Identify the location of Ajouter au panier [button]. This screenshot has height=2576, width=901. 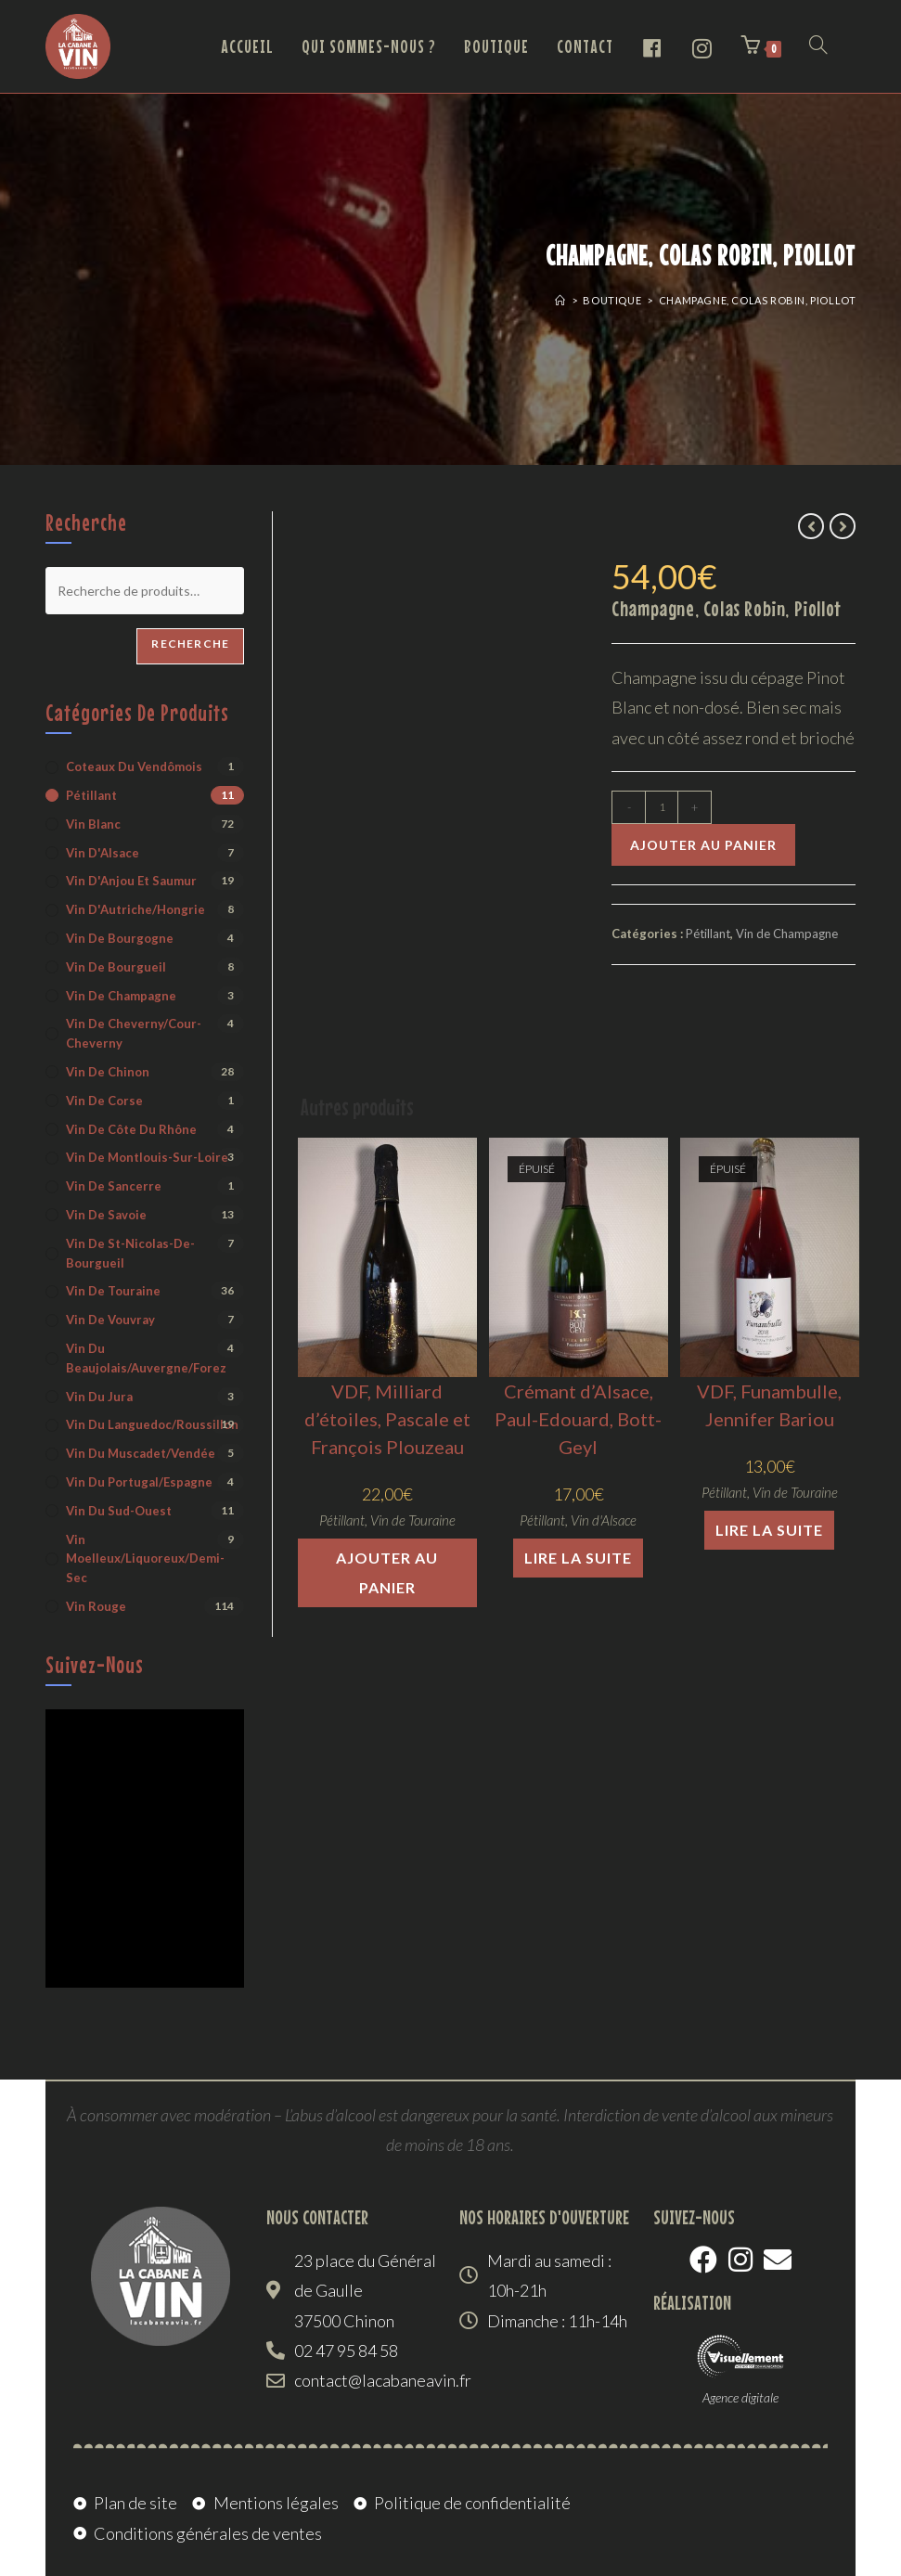
(387, 1572).